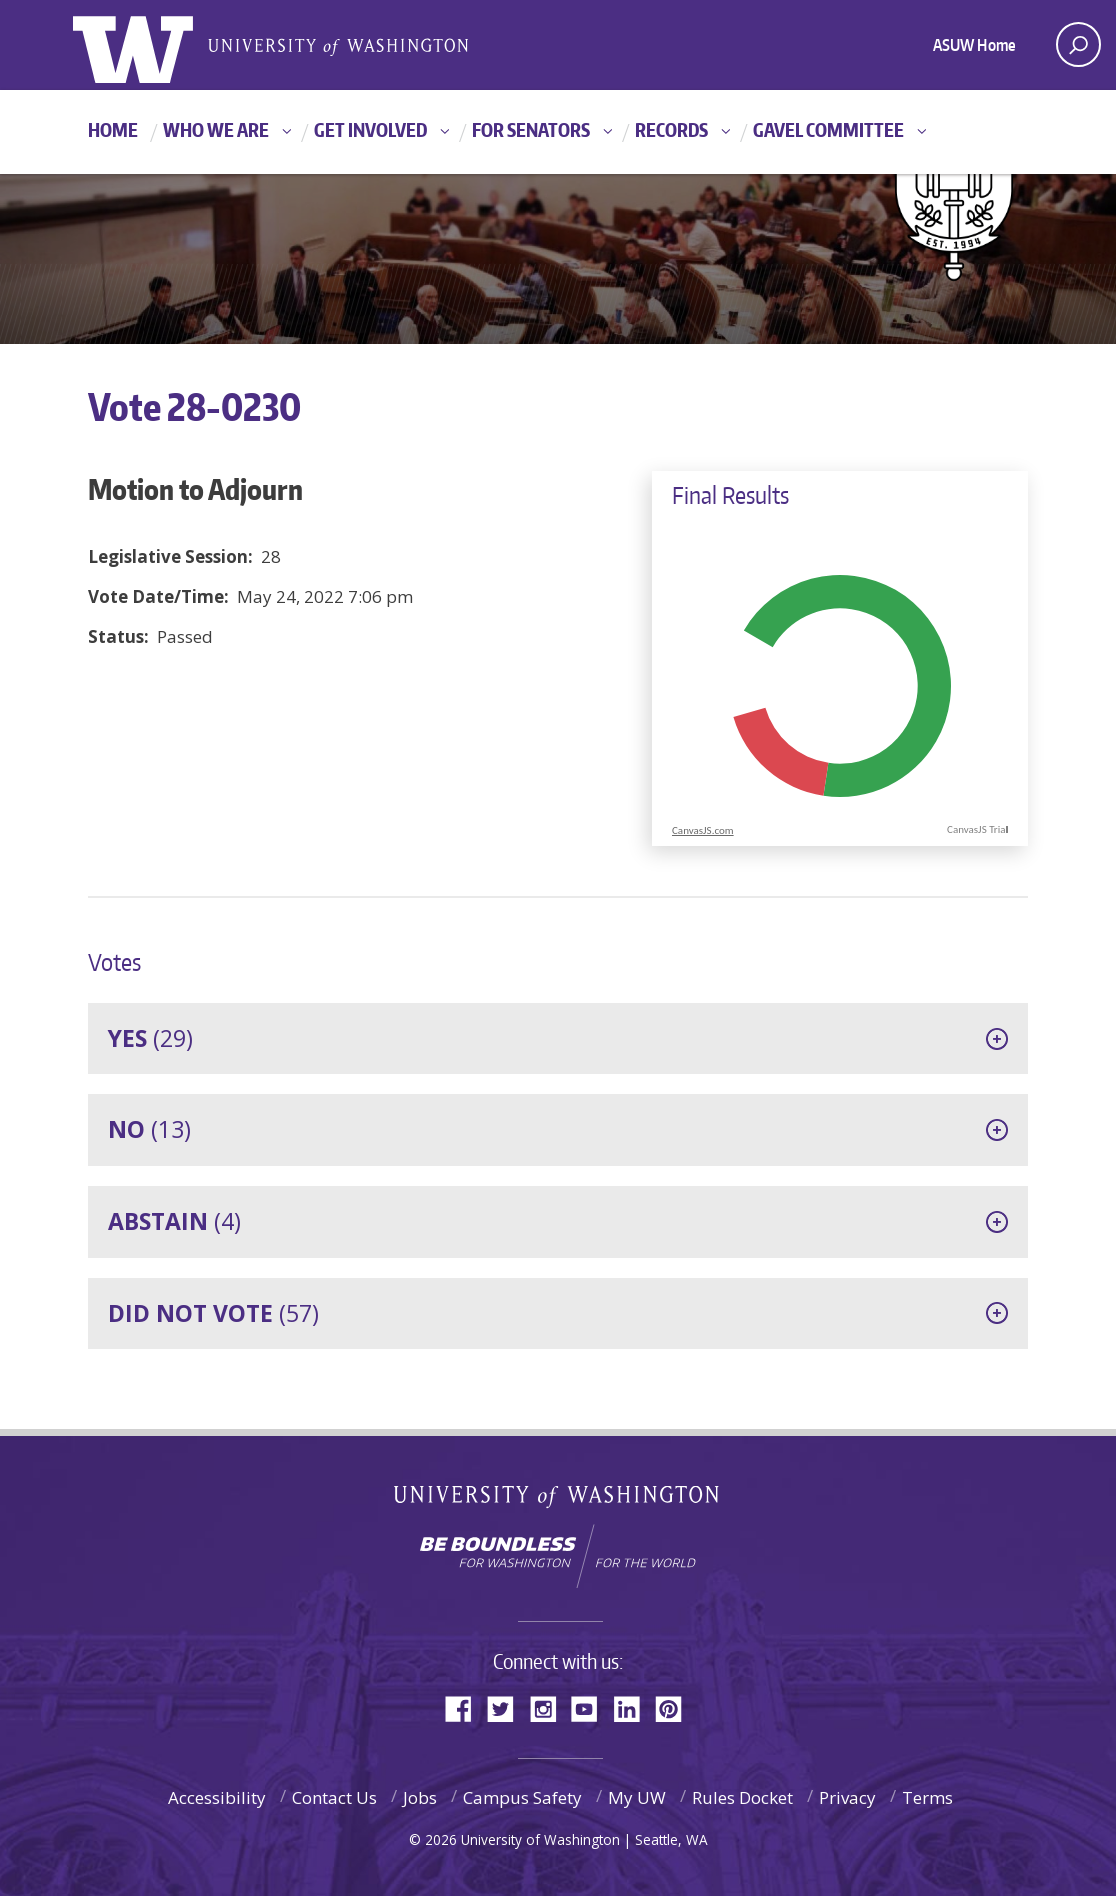 The height and width of the screenshot is (1896, 1116). Describe the element at coordinates (420, 1797) in the screenshot. I see `Jobs` at that location.